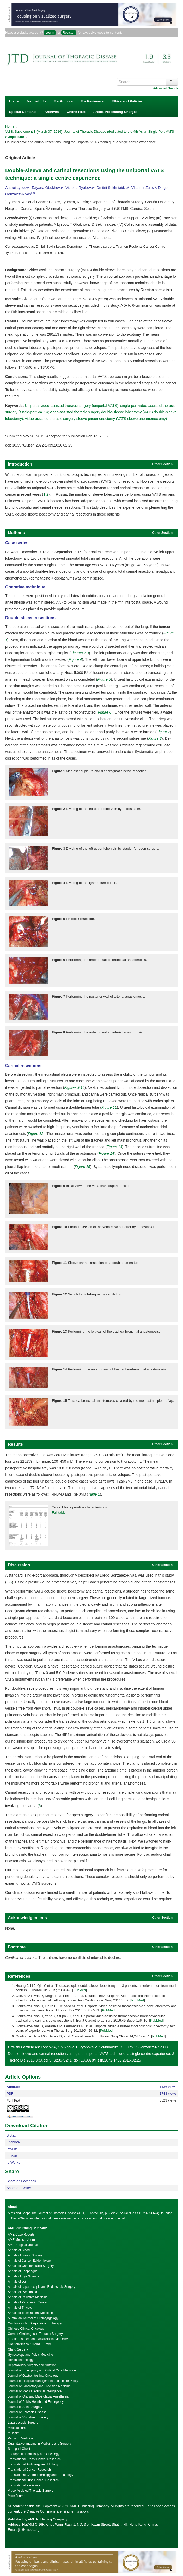 The image size is (183, 2576). I want to click on AME Medical Journal, so click(22, 2240).